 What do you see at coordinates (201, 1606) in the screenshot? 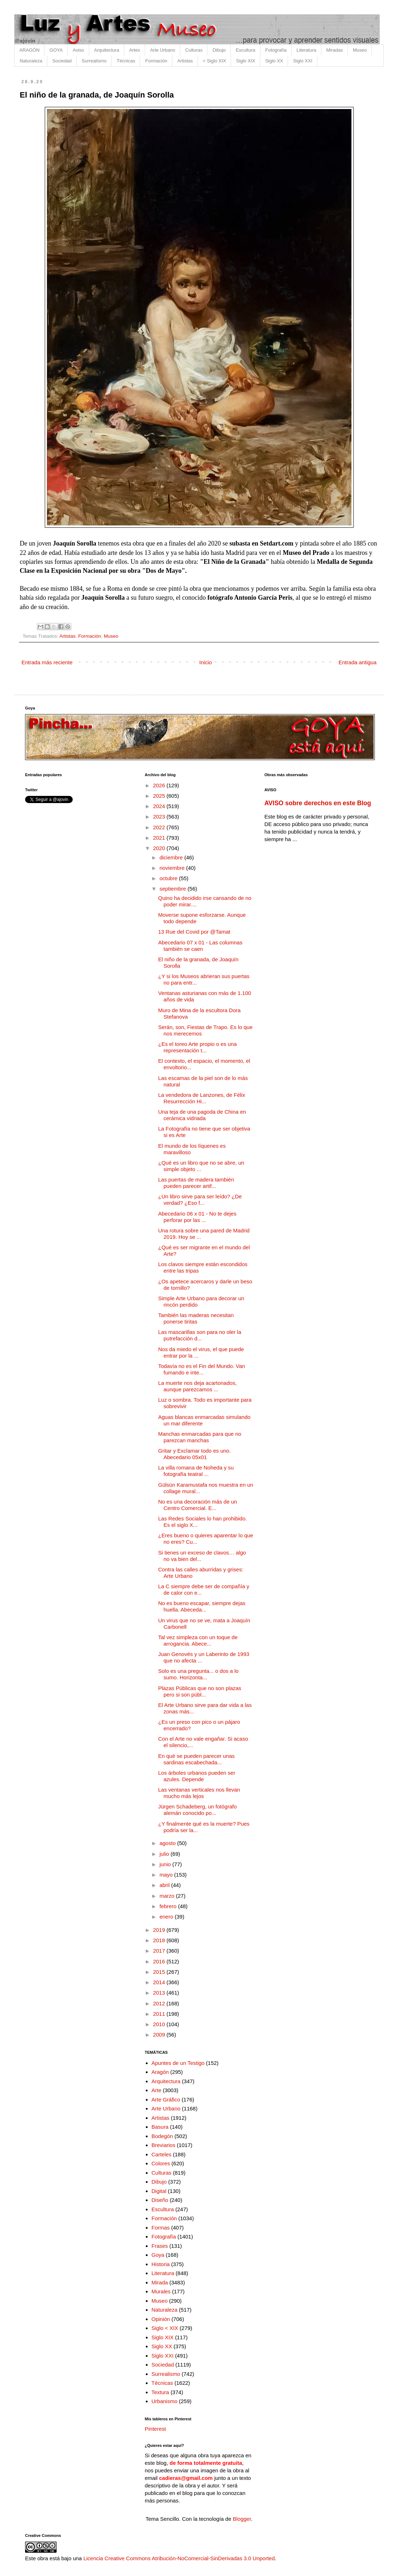
I see `No es bueno escapar, siempre dejas huella. Abeceda...` at bounding box center [201, 1606].